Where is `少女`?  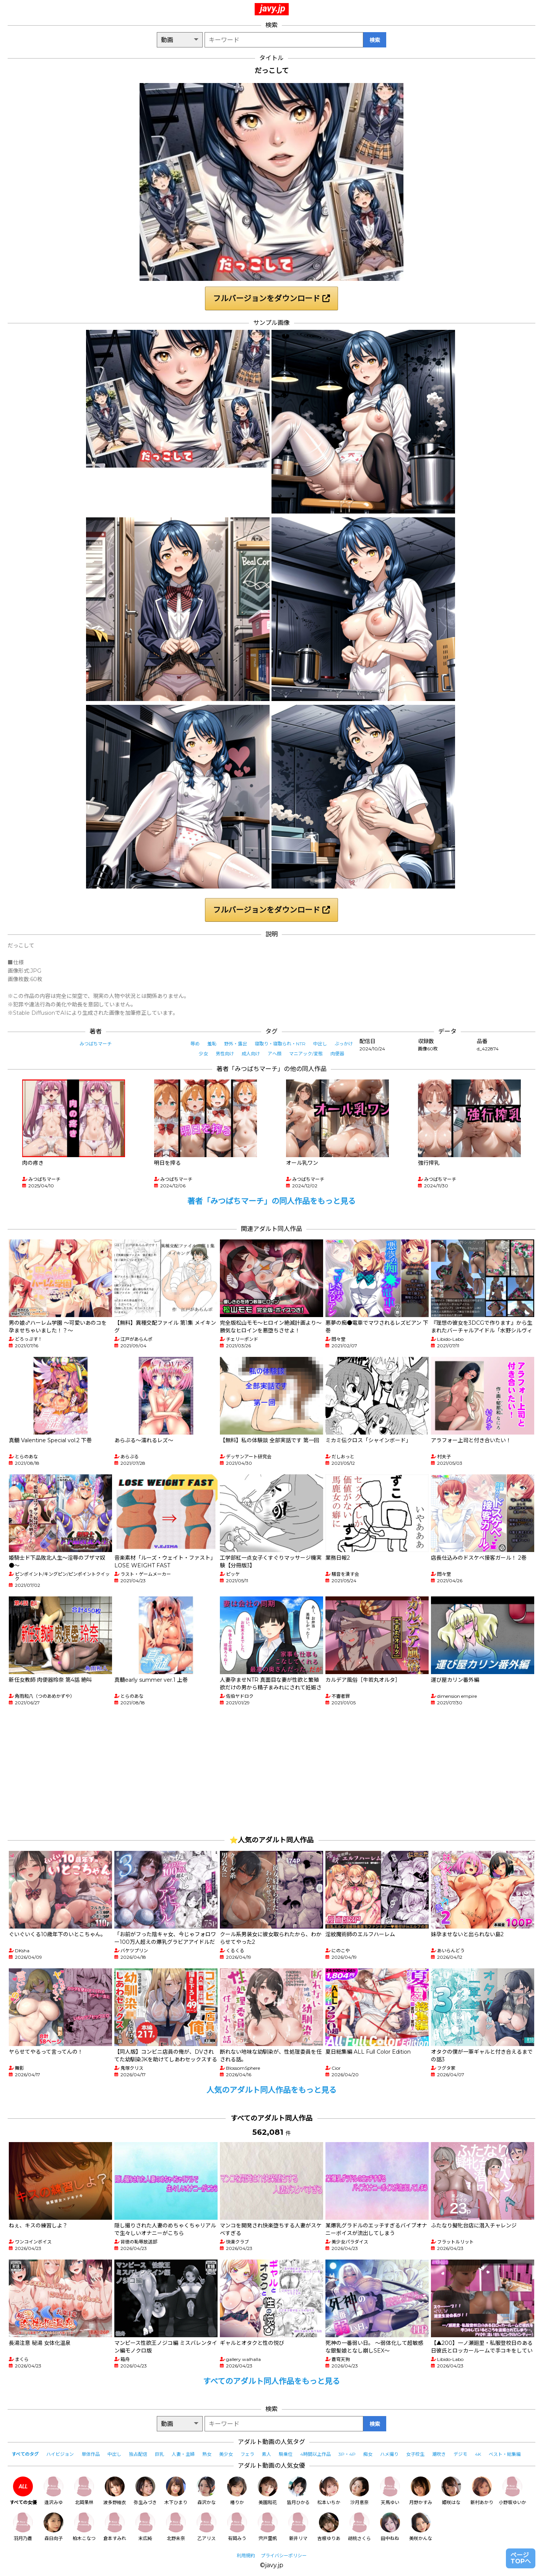
少女 is located at coordinates (203, 1053).